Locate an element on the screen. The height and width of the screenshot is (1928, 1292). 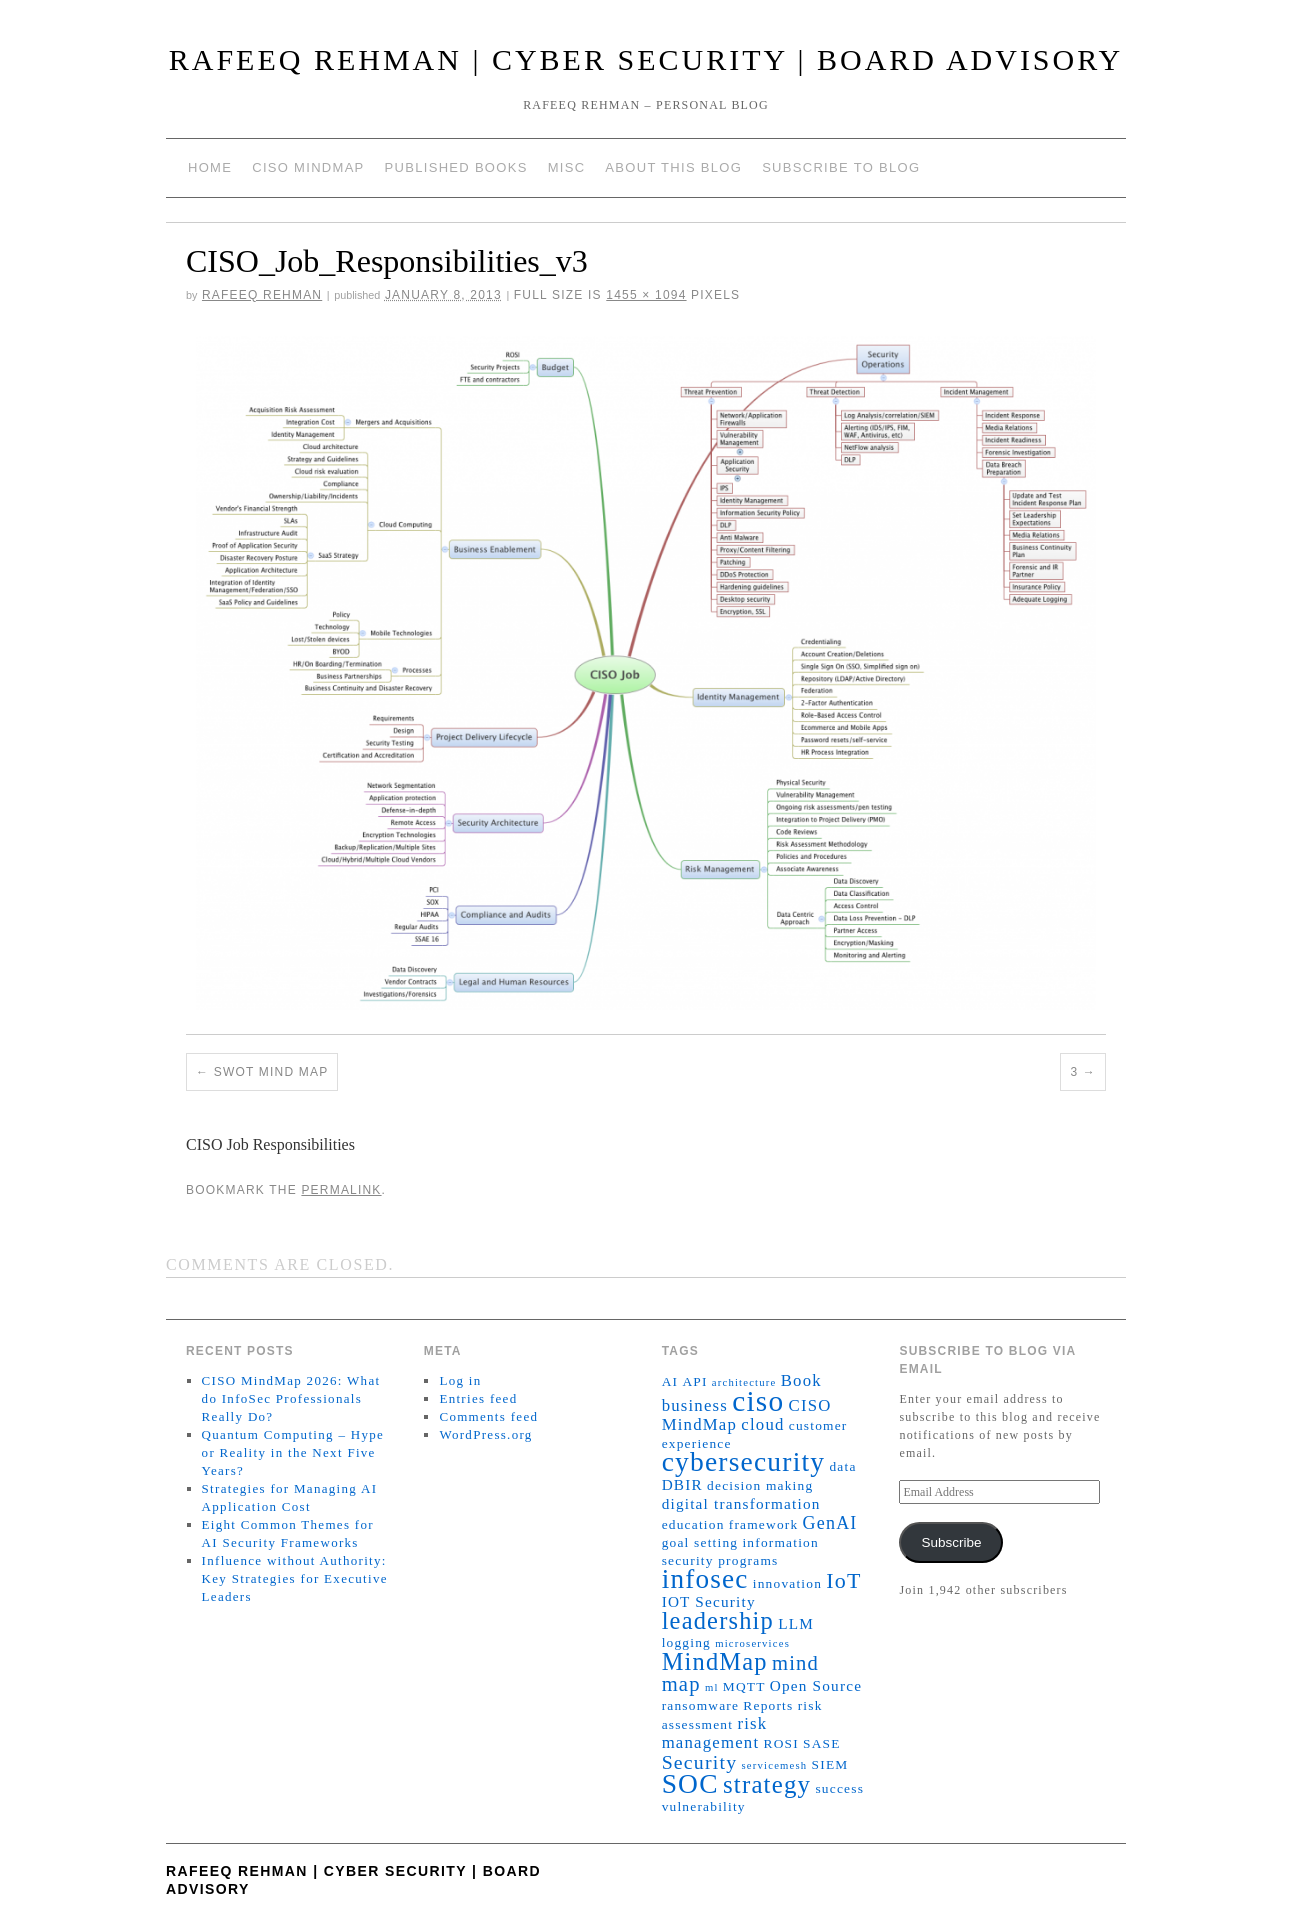
microservices [microservices (1 item)] is located at coordinates (752, 1643).